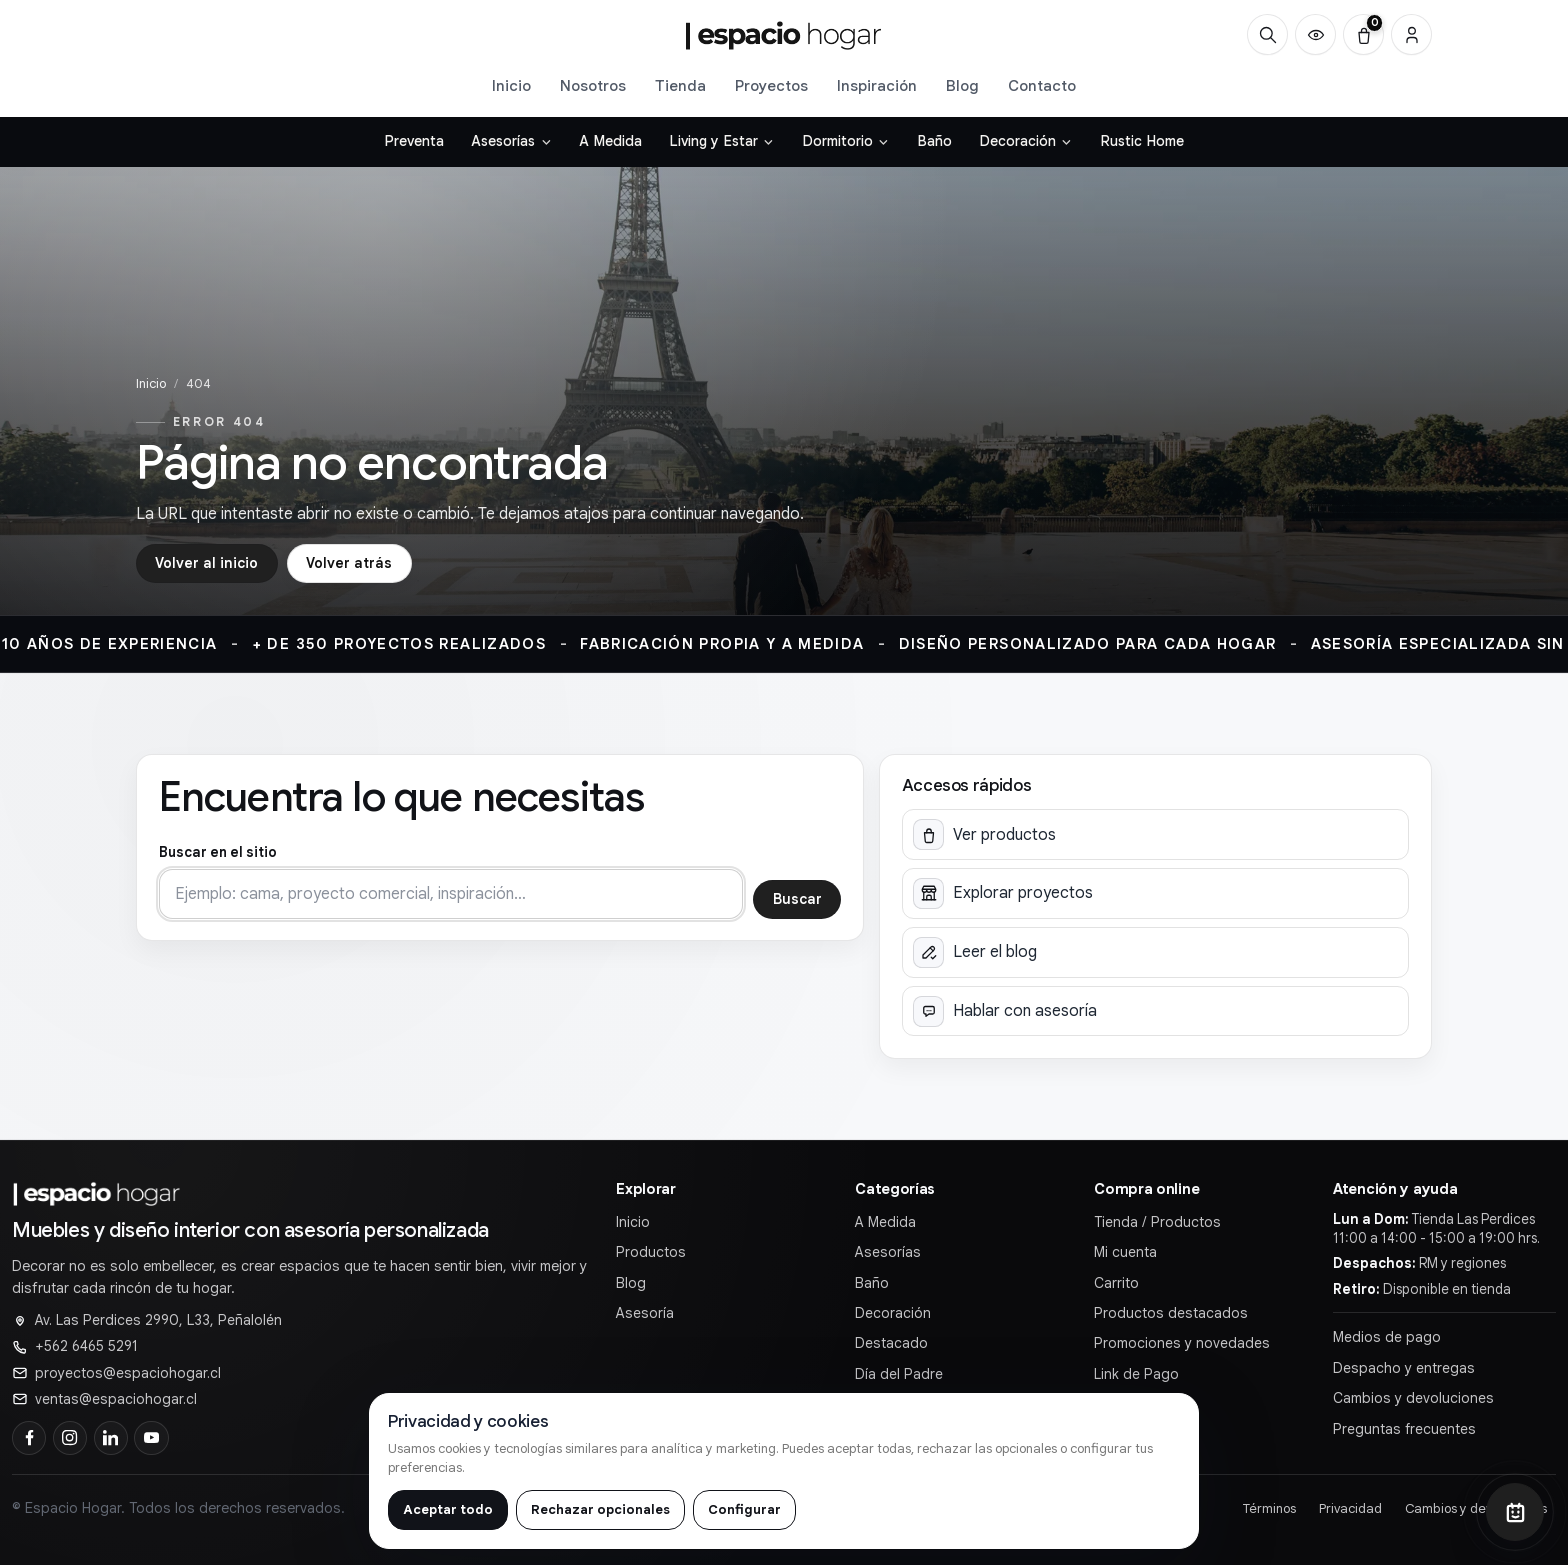 This screenshot has width=1568, height=1565. I want to click on Cambios y devoluciones, so click(1413, 1398).